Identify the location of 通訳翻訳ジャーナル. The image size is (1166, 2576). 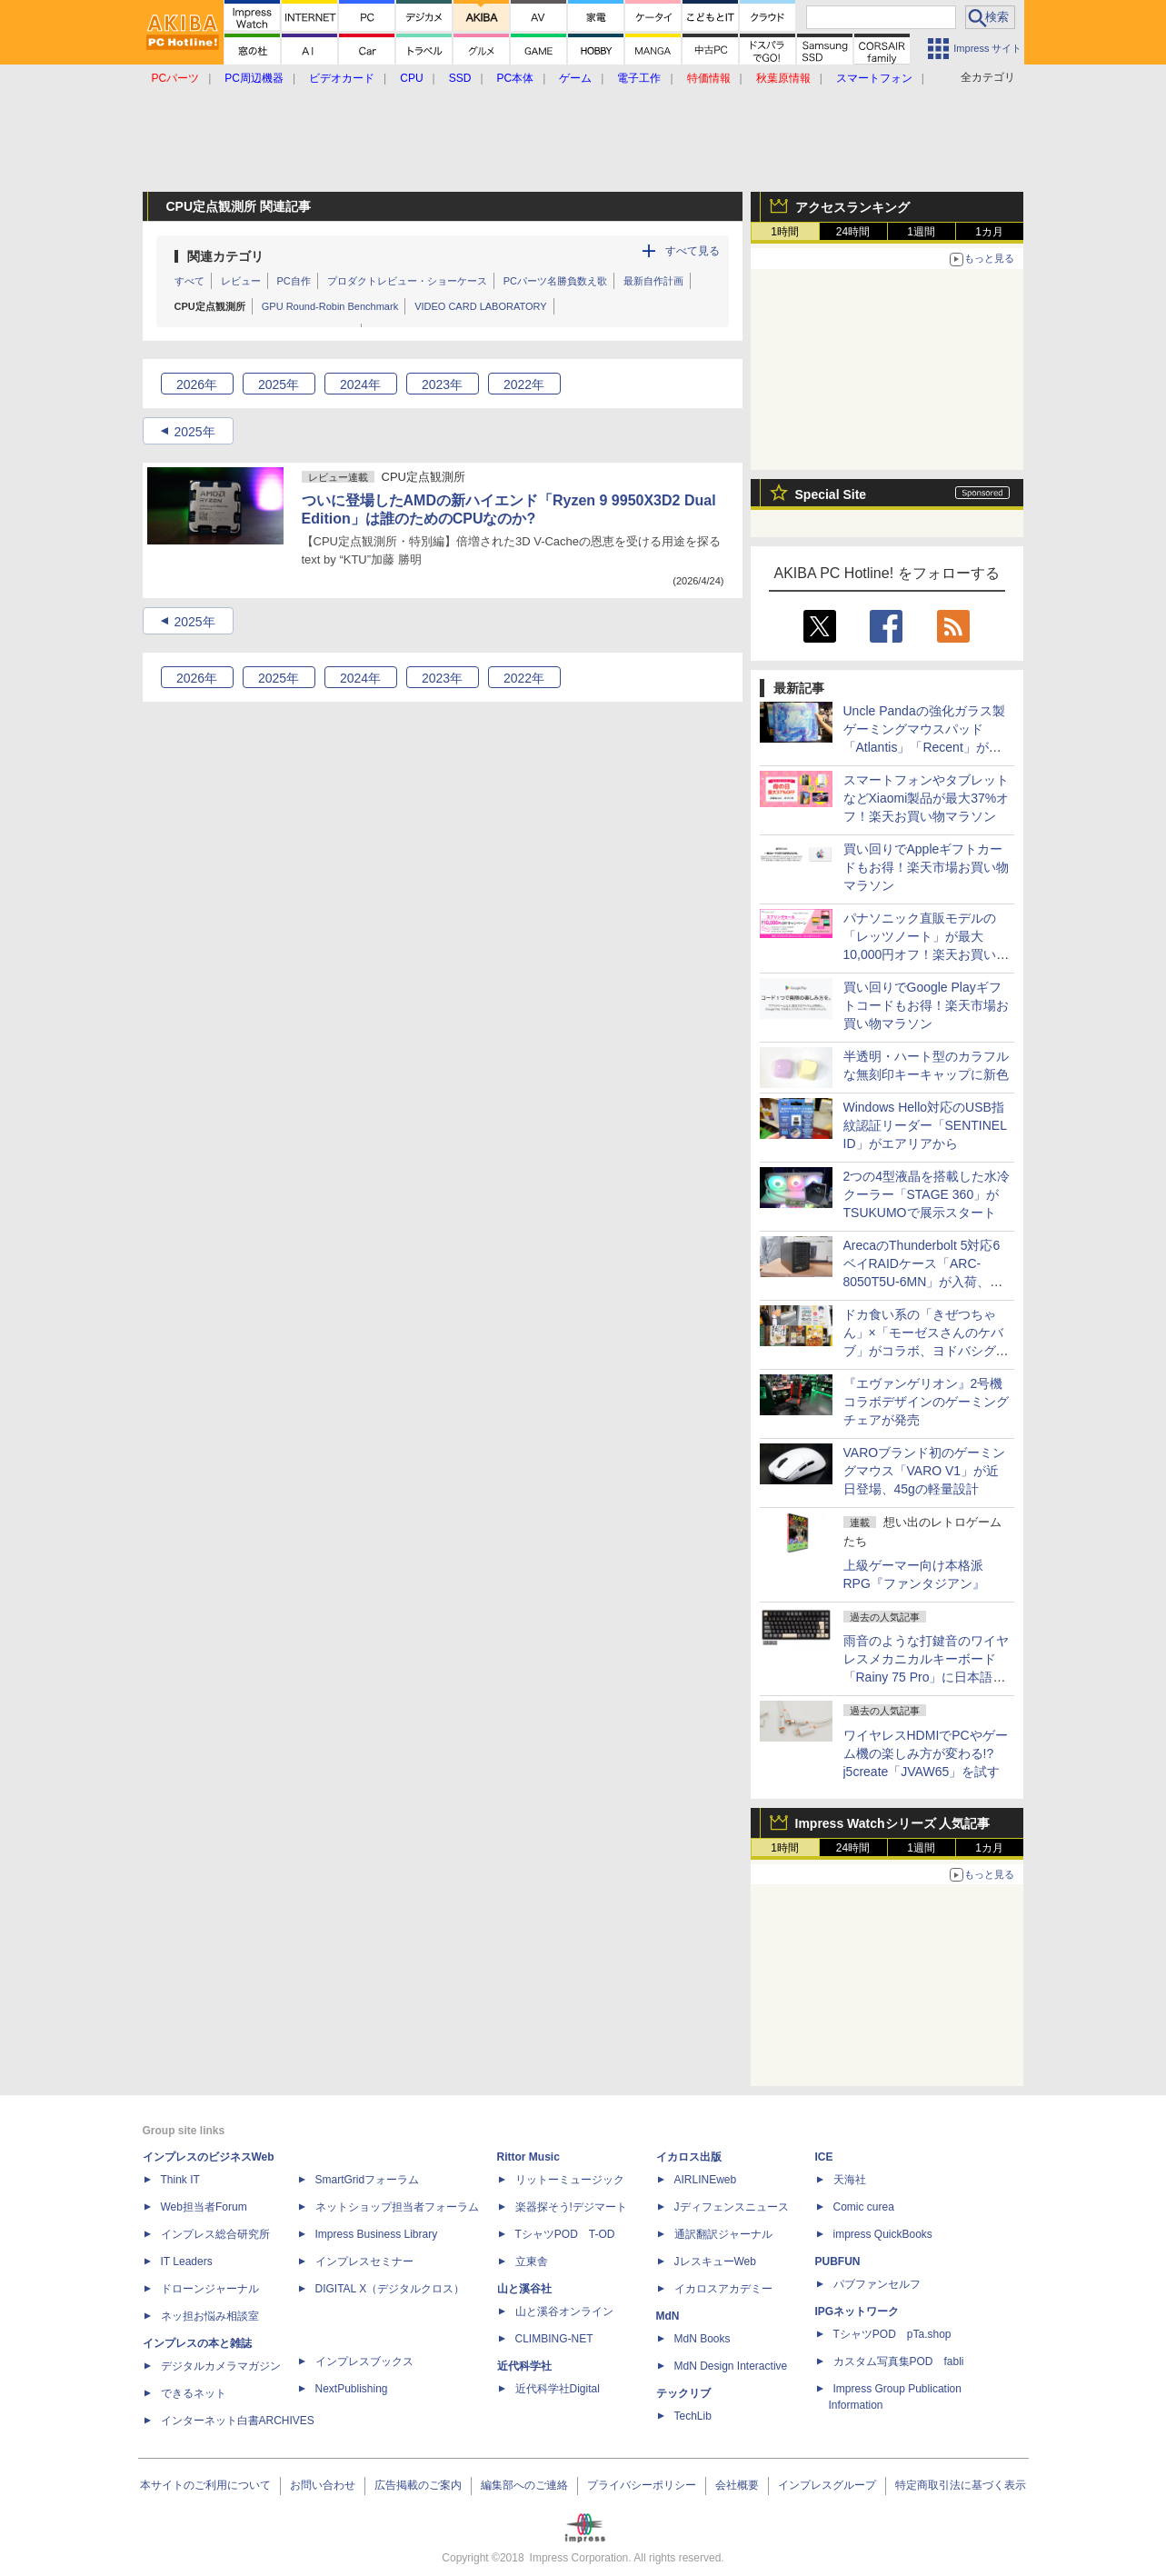
(723, 2234).